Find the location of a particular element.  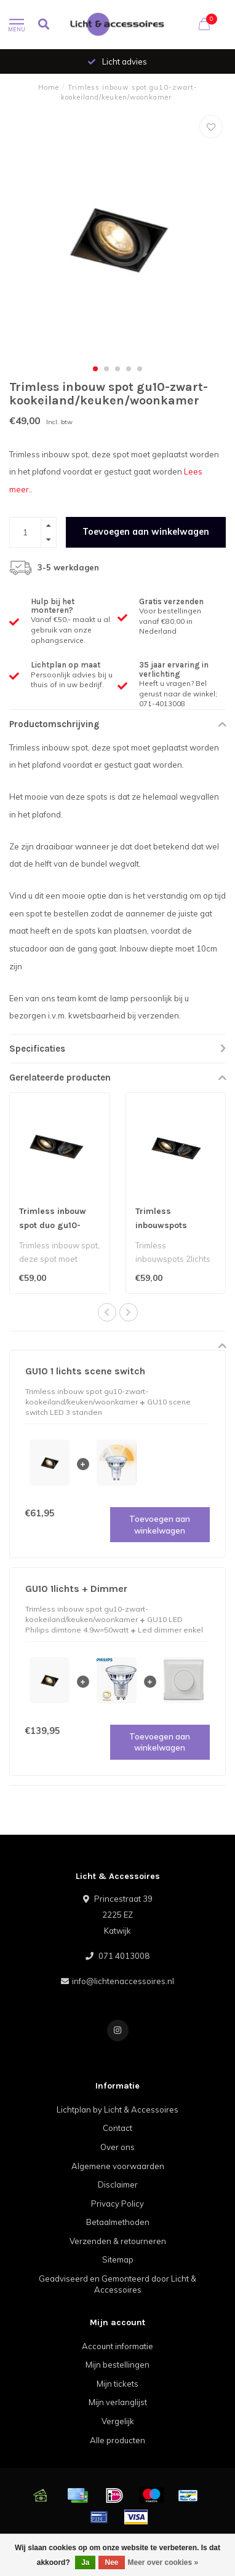

Sitemap is located at coordinates (117, 2259).